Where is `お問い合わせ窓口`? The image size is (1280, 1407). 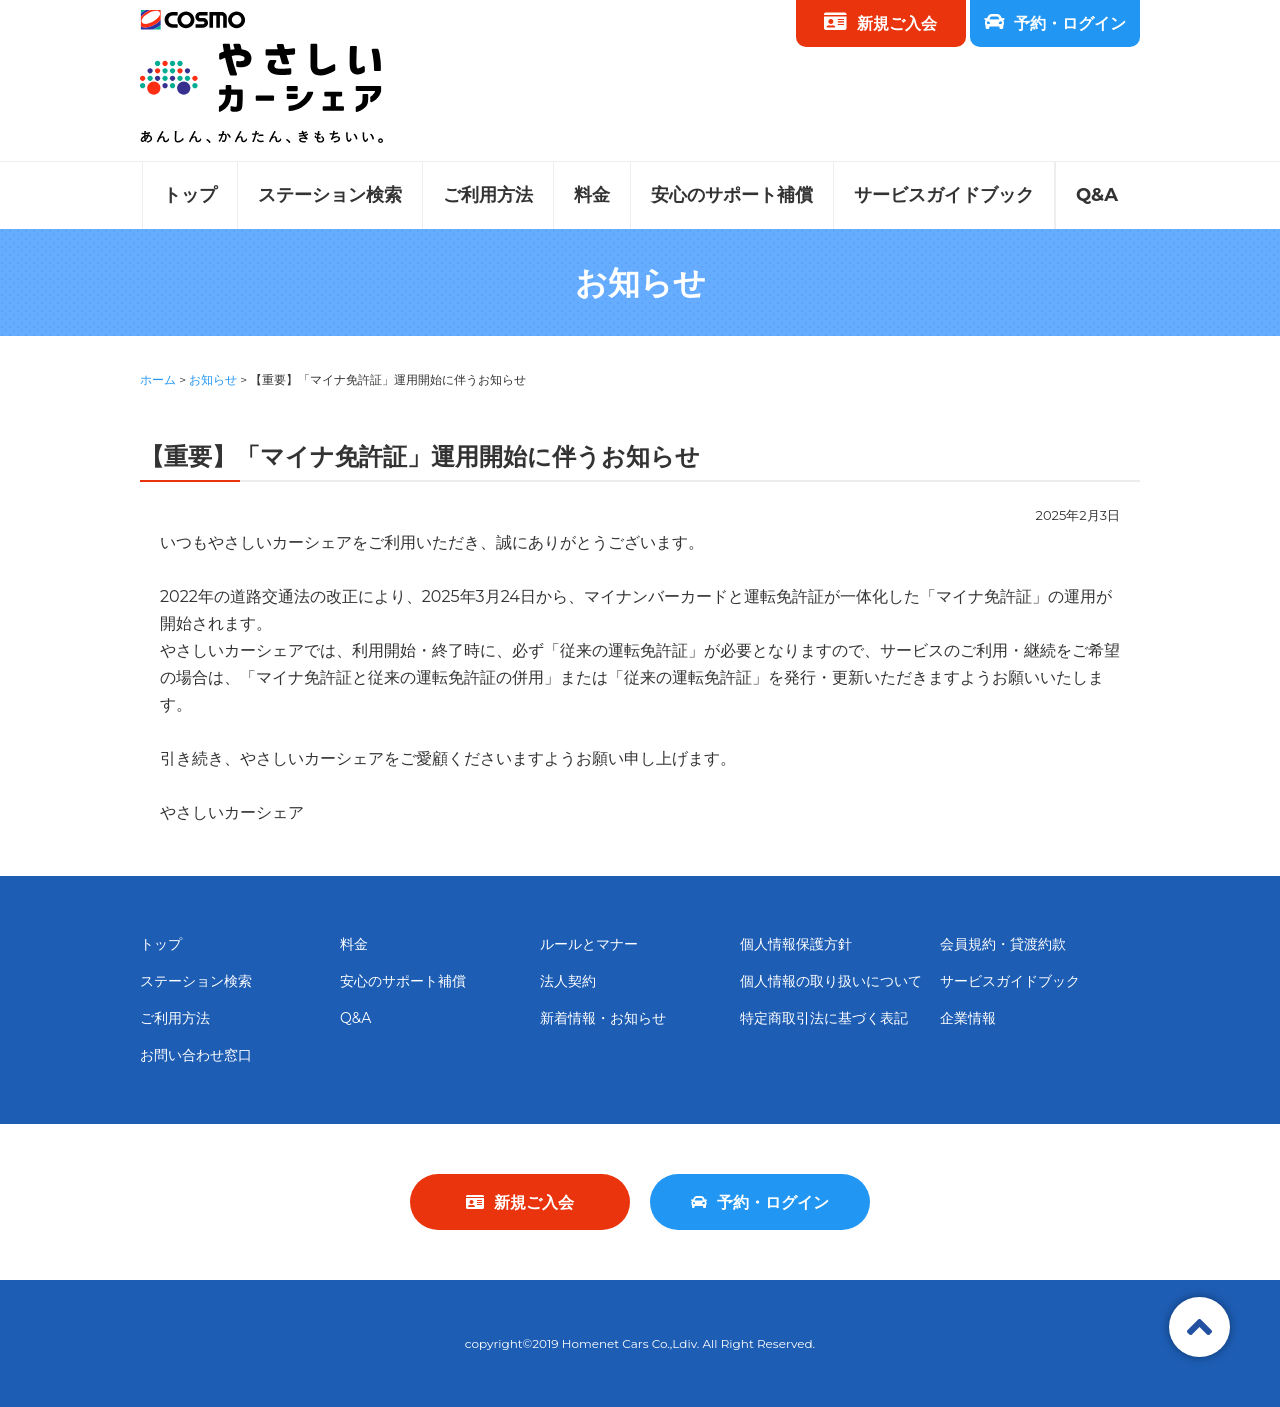
お問い合わせ窓口 is located at coordinates (196, 1055).